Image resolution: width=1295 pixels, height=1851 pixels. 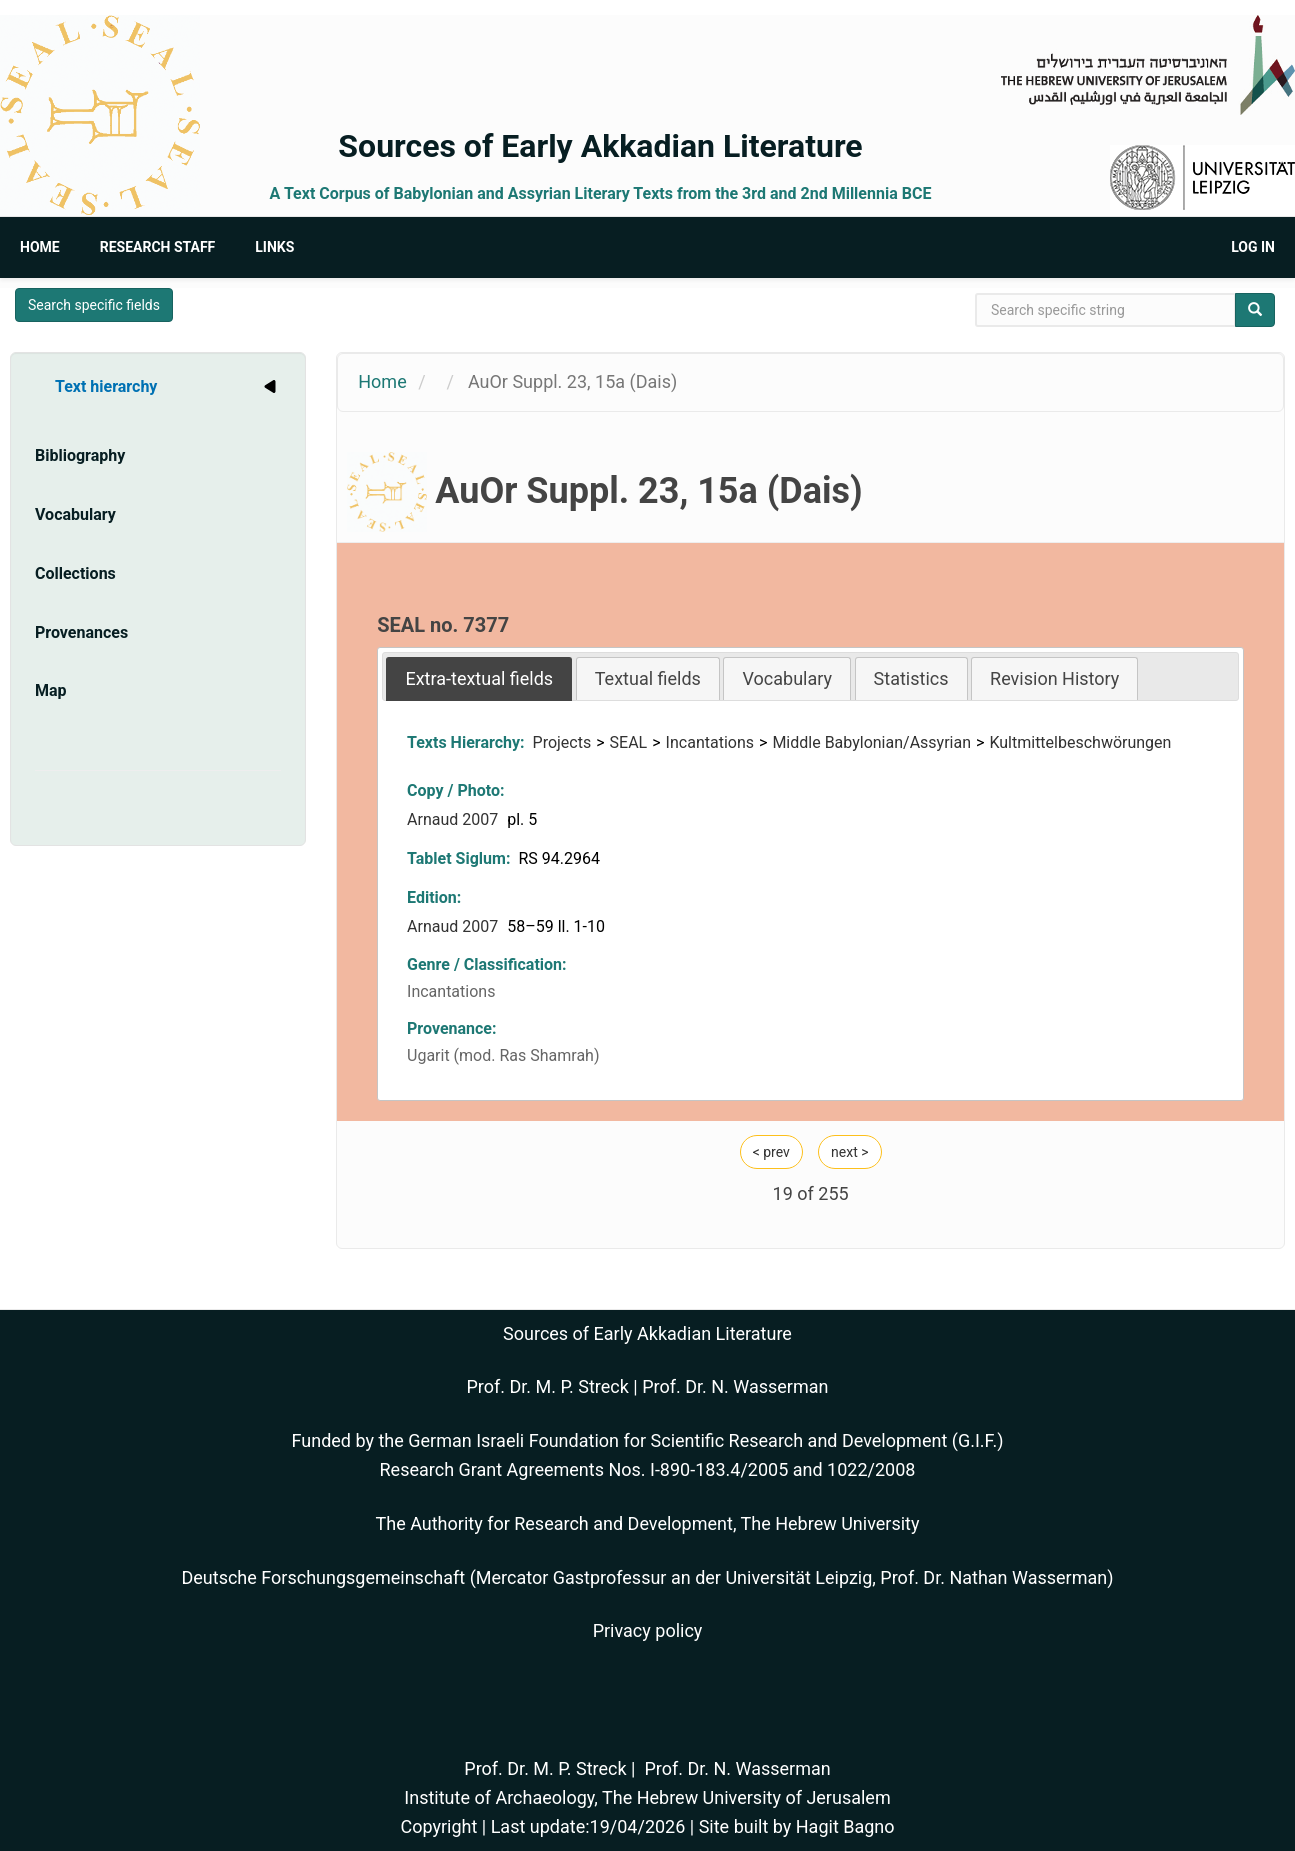 I want to click on Map, so click(x=51, y=690).